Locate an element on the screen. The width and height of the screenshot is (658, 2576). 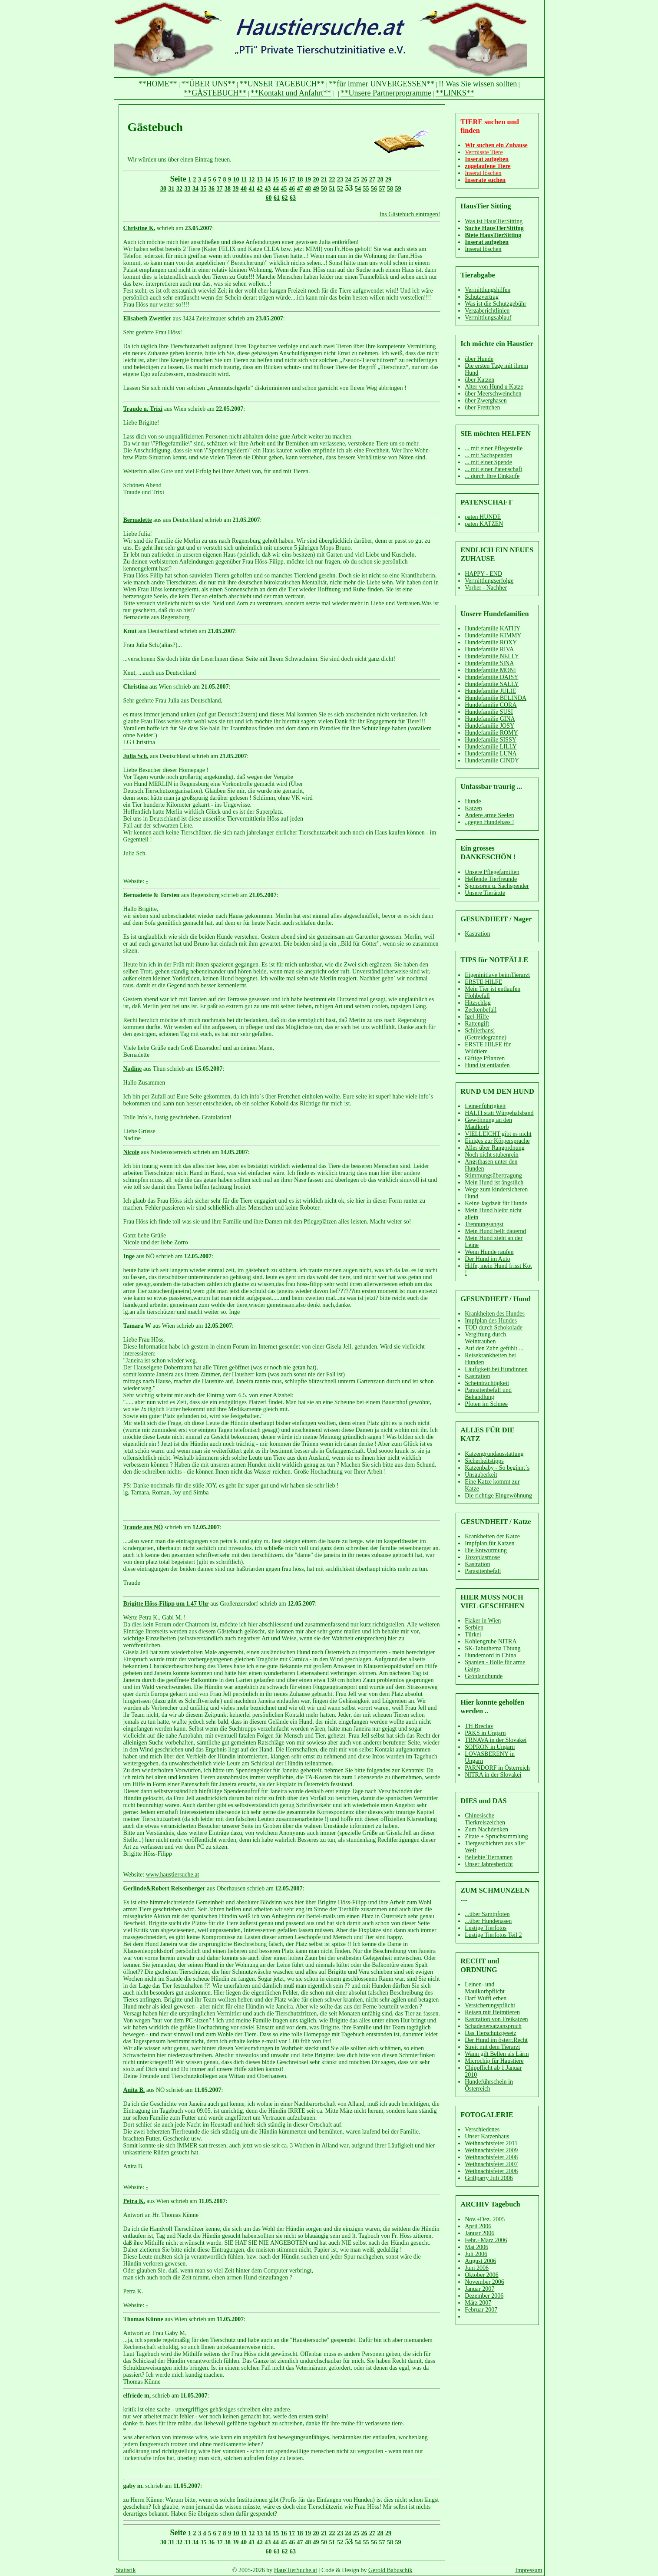
Hundefamilie KATHY is located at coordinates (492, 628).